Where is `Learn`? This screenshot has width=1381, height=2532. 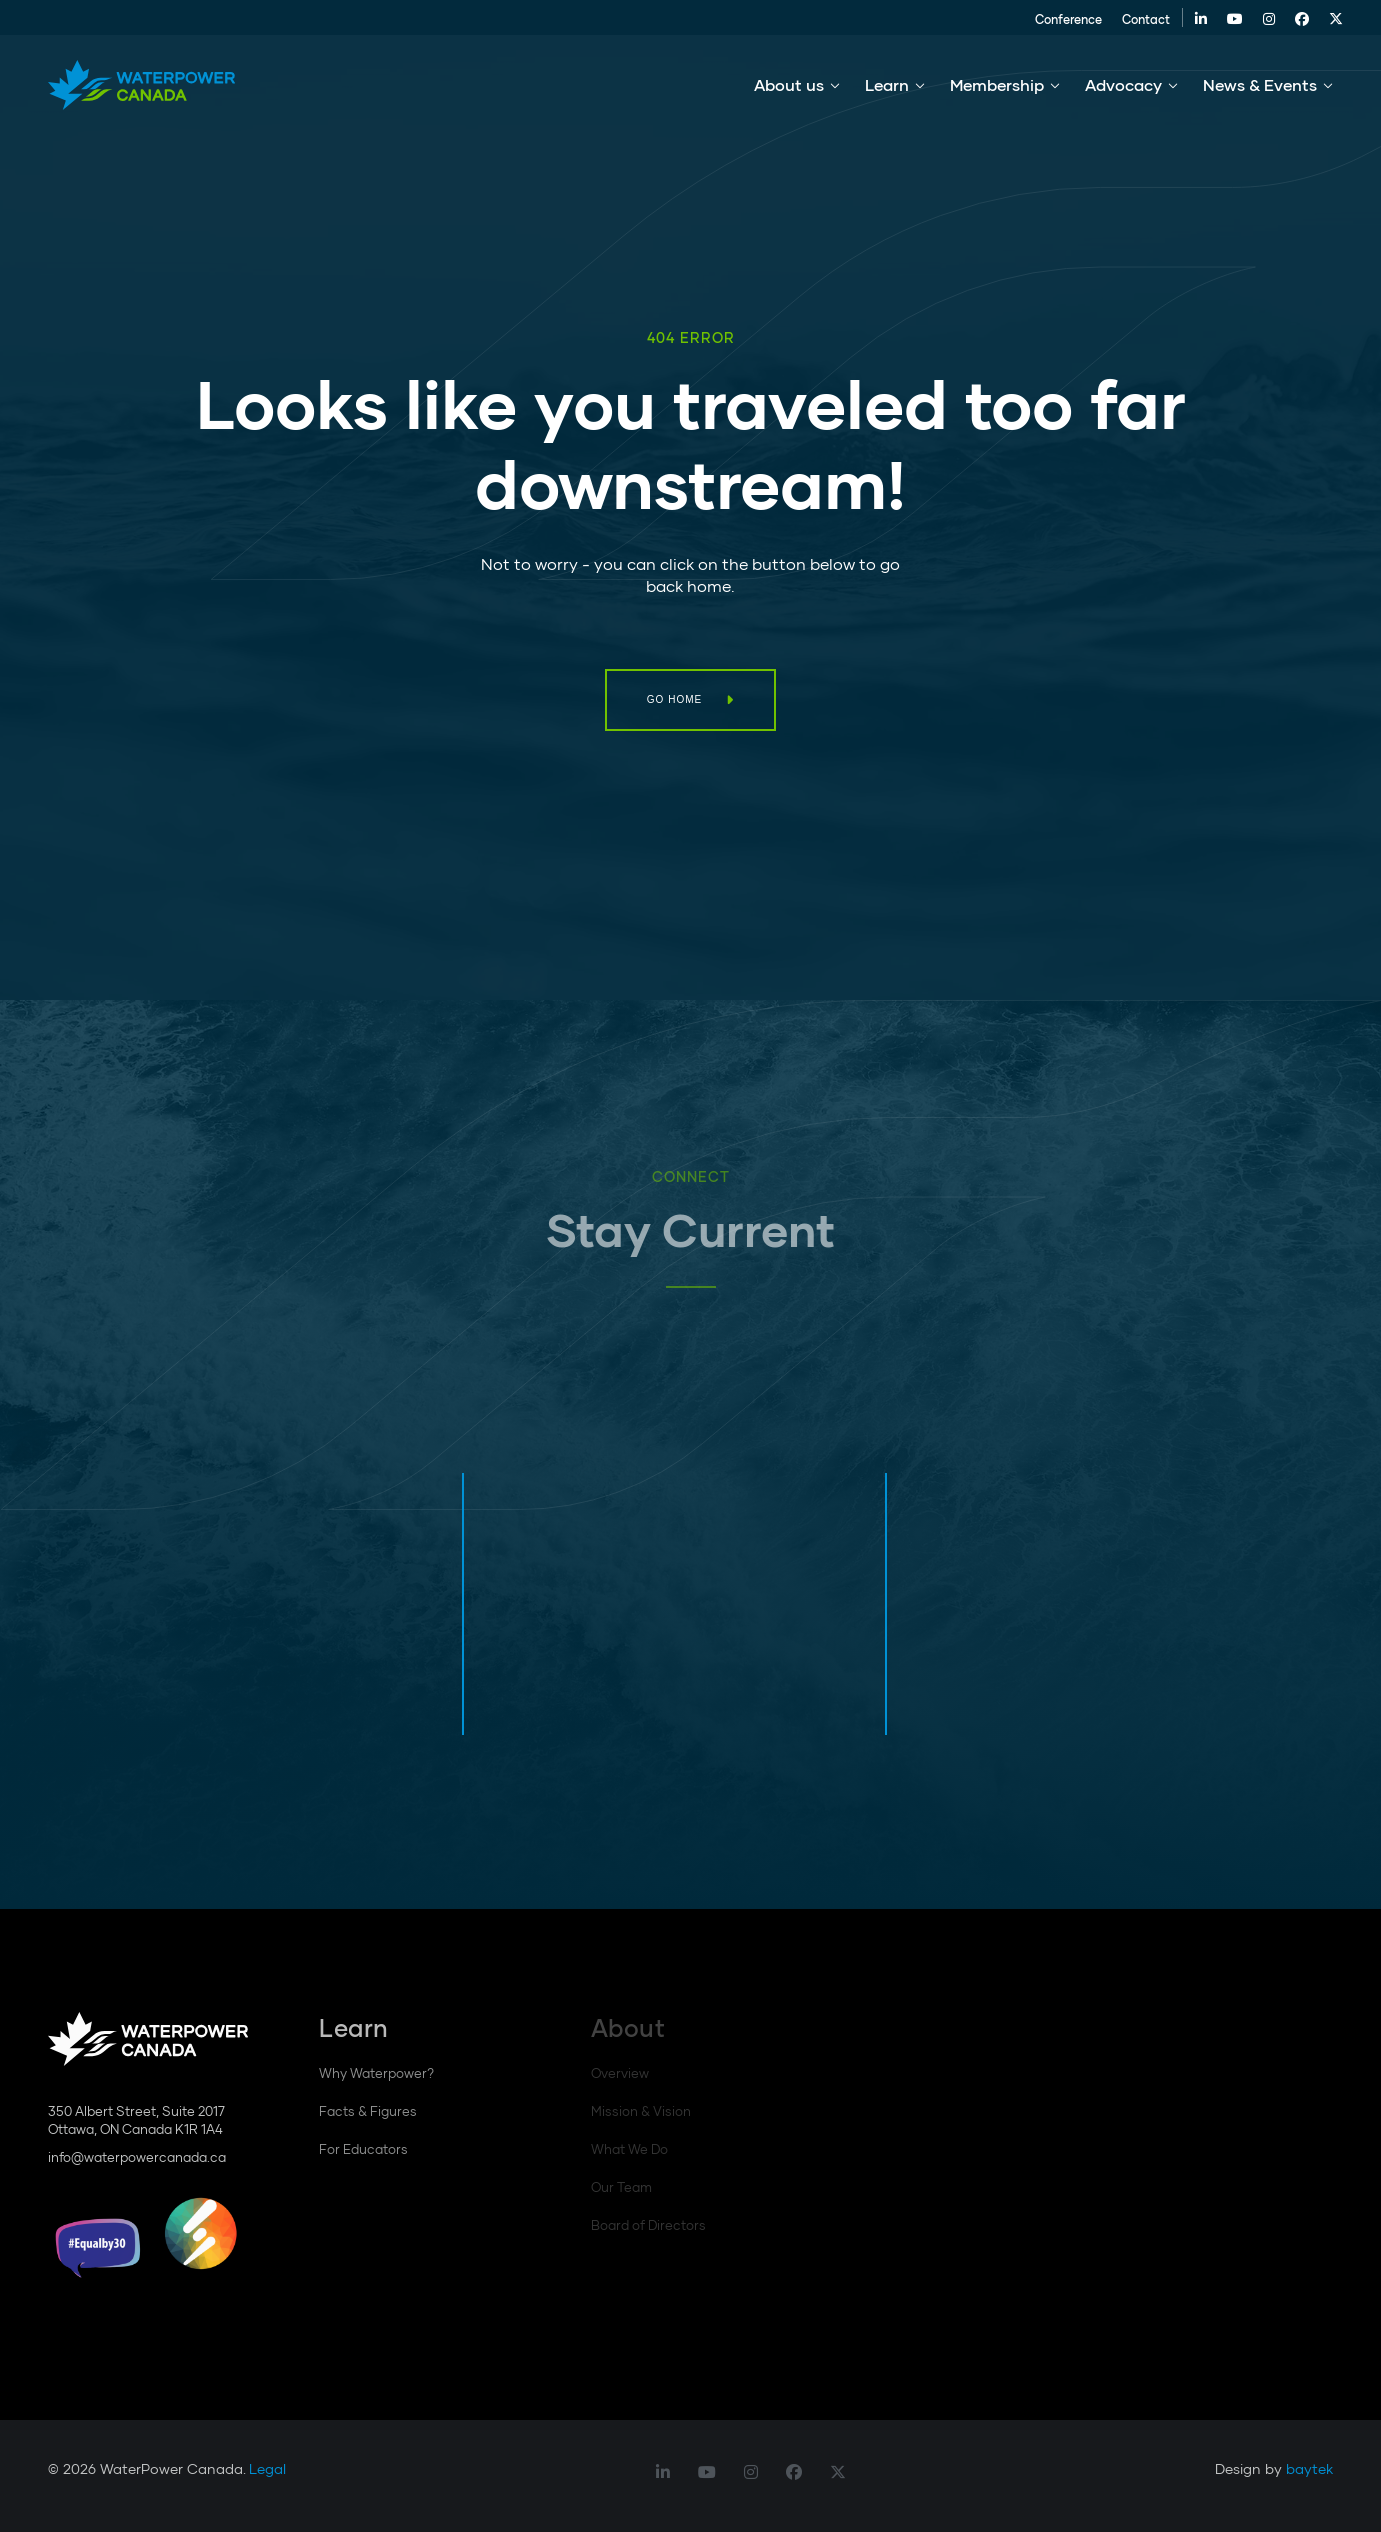
Learn is located at coordinates (887, 88).